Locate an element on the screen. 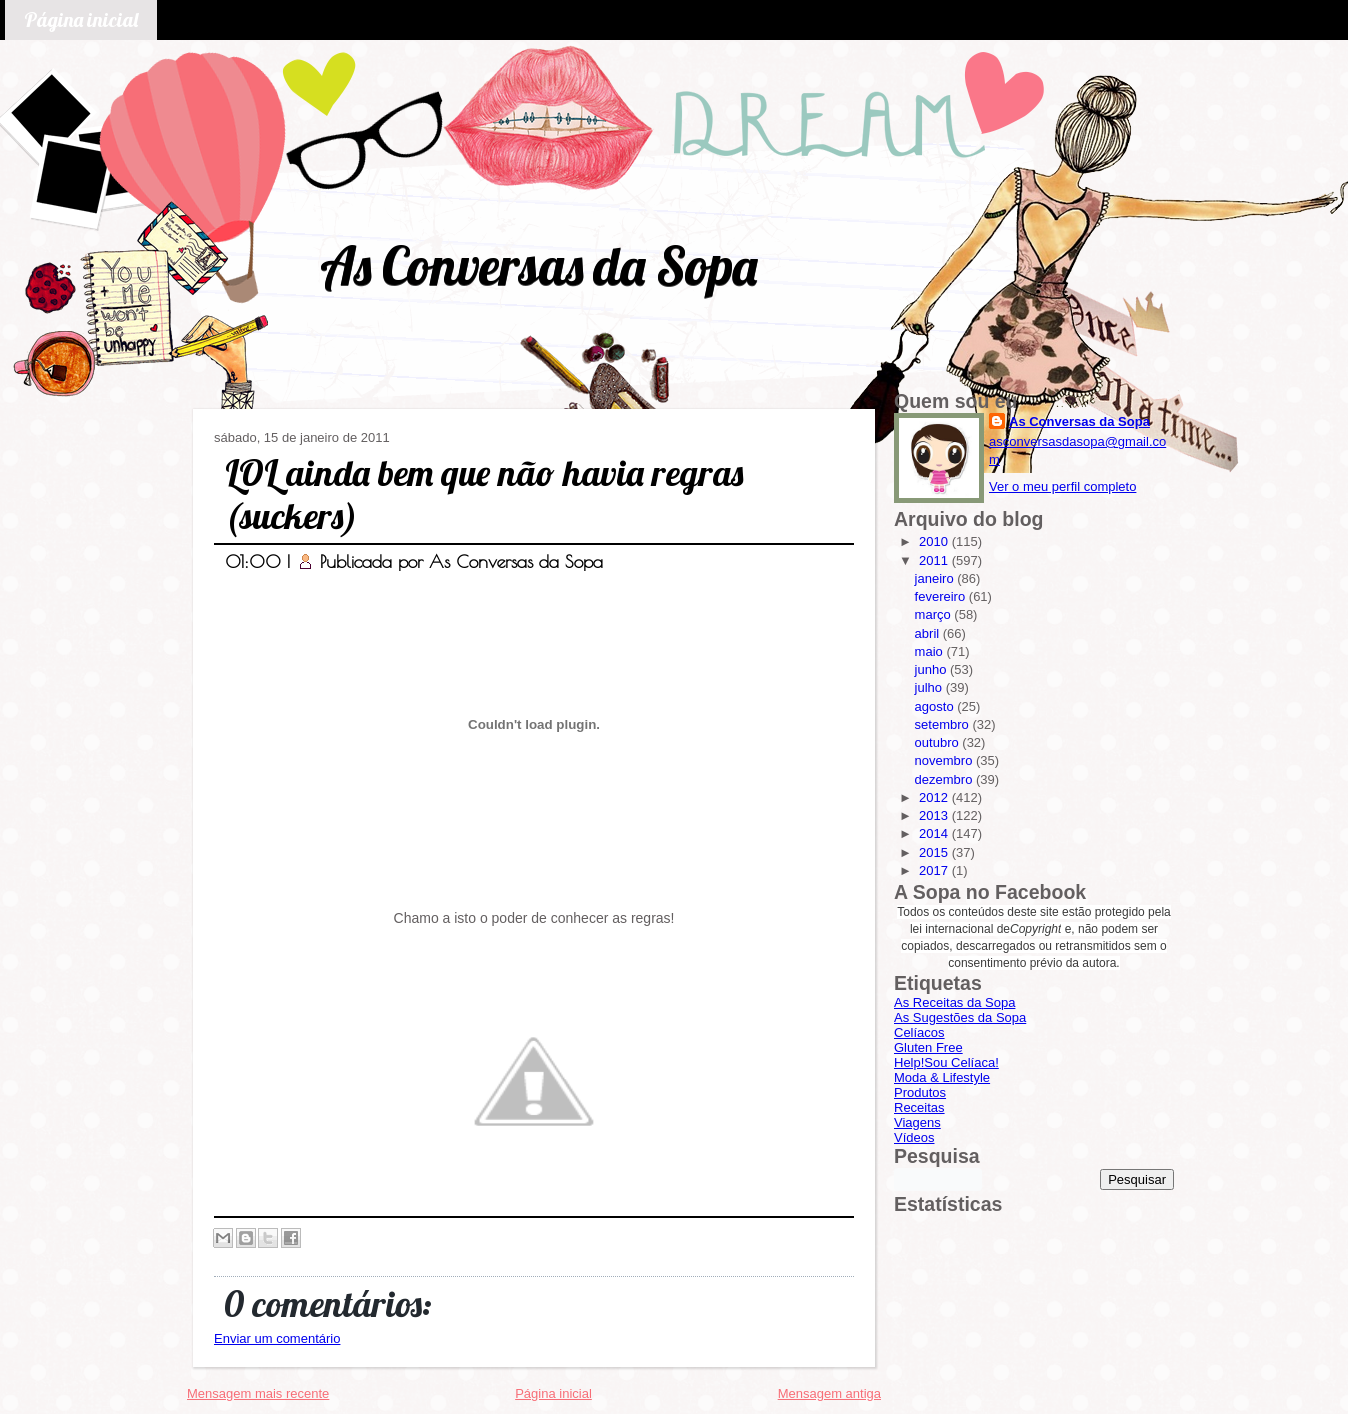 Image resolution: width=1348 pixels, height=1414 pixels. dezembro is located at coordinates (945, 779).